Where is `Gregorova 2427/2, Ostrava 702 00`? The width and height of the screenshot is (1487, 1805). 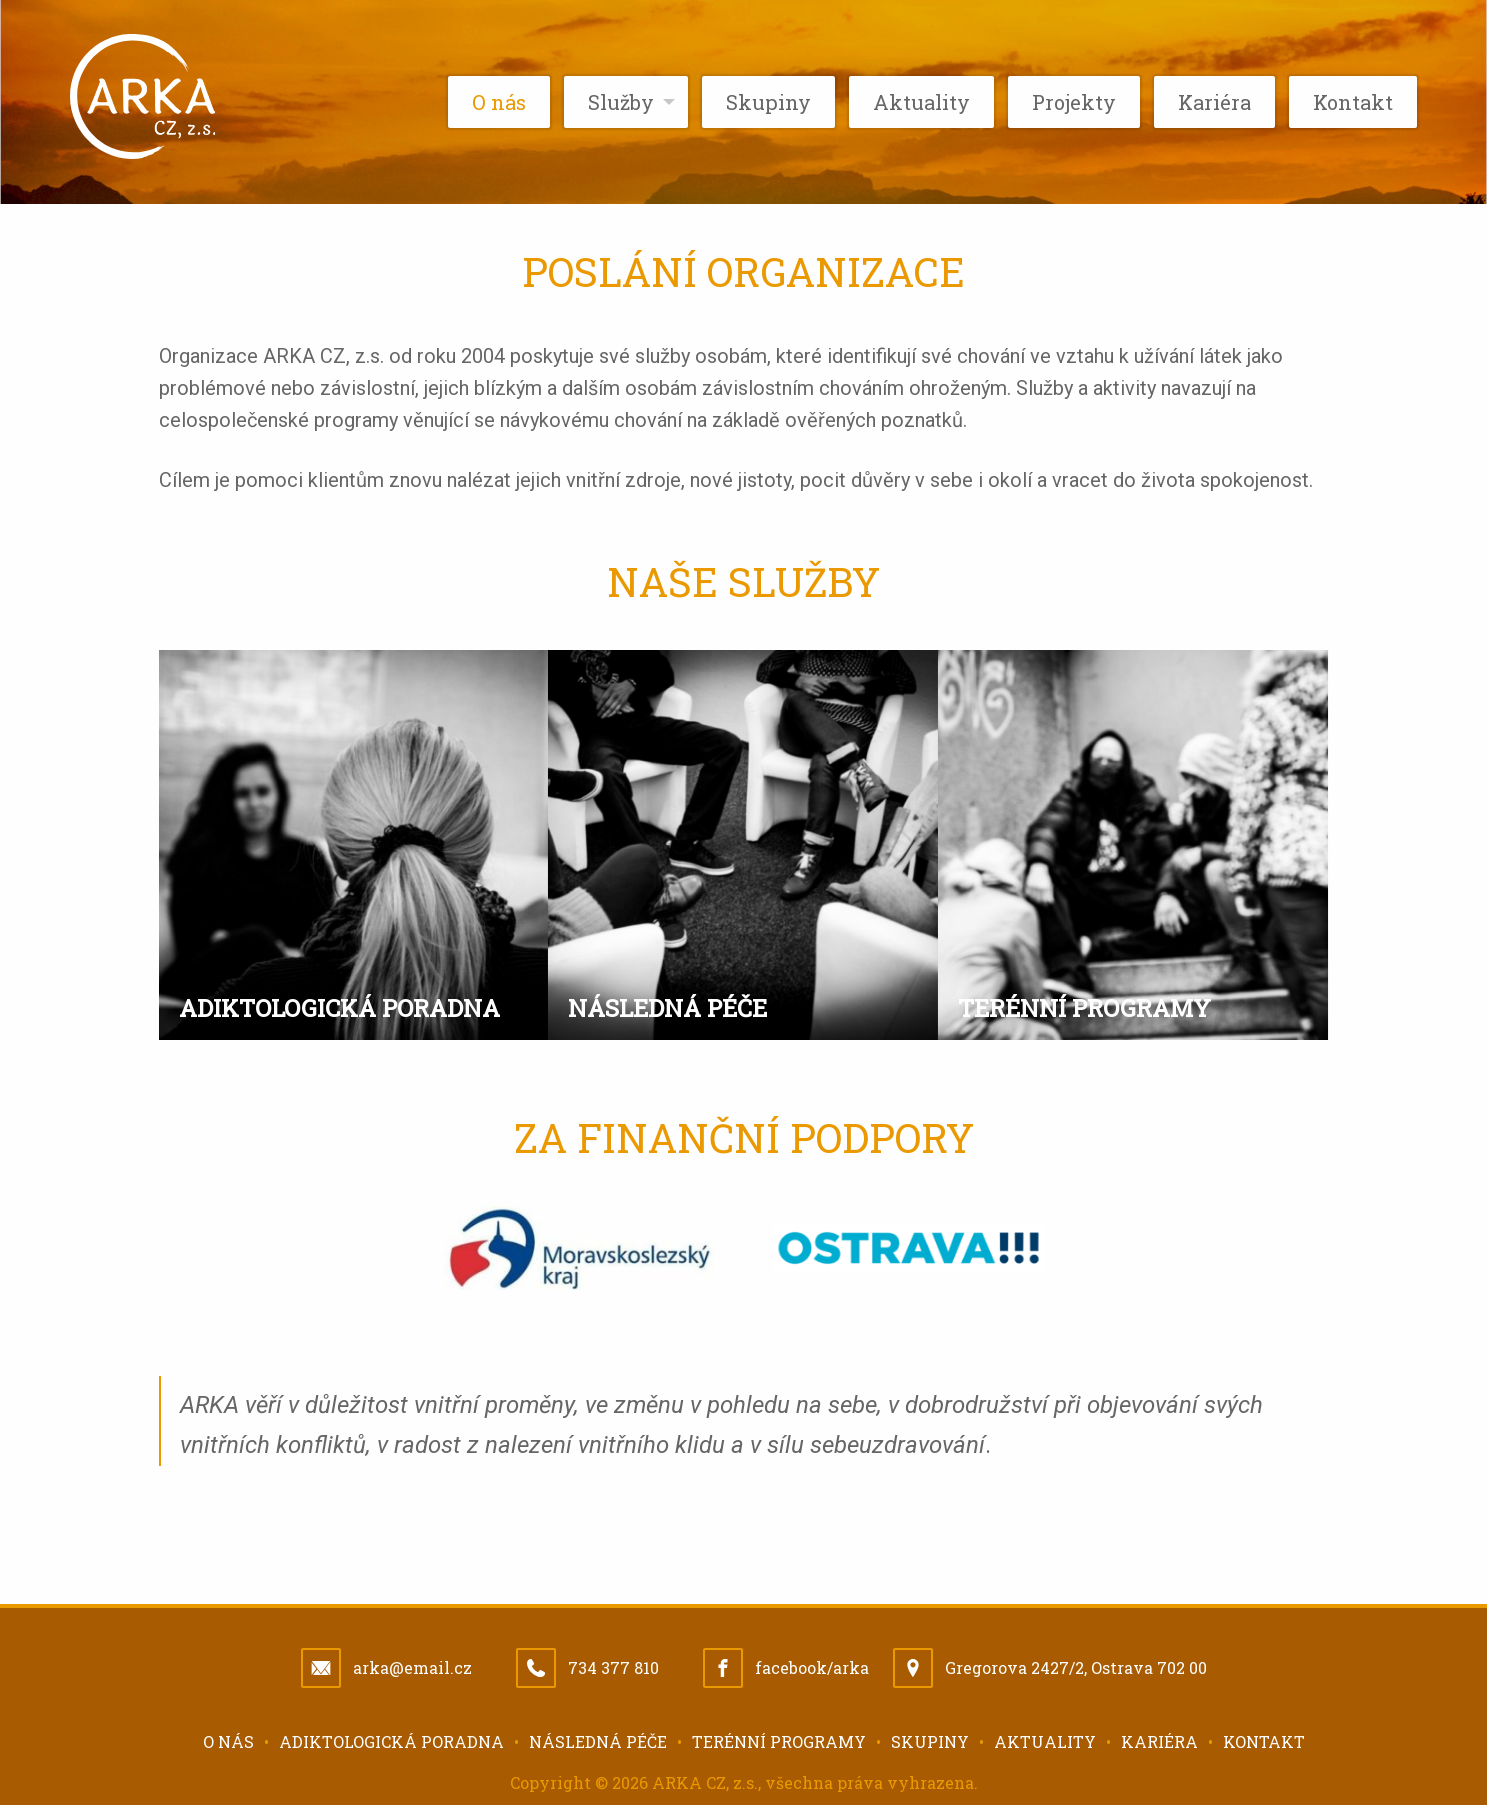 Gregorova 2427/2, Ostrava 702 00 is located at coordinates (1076, 1667).